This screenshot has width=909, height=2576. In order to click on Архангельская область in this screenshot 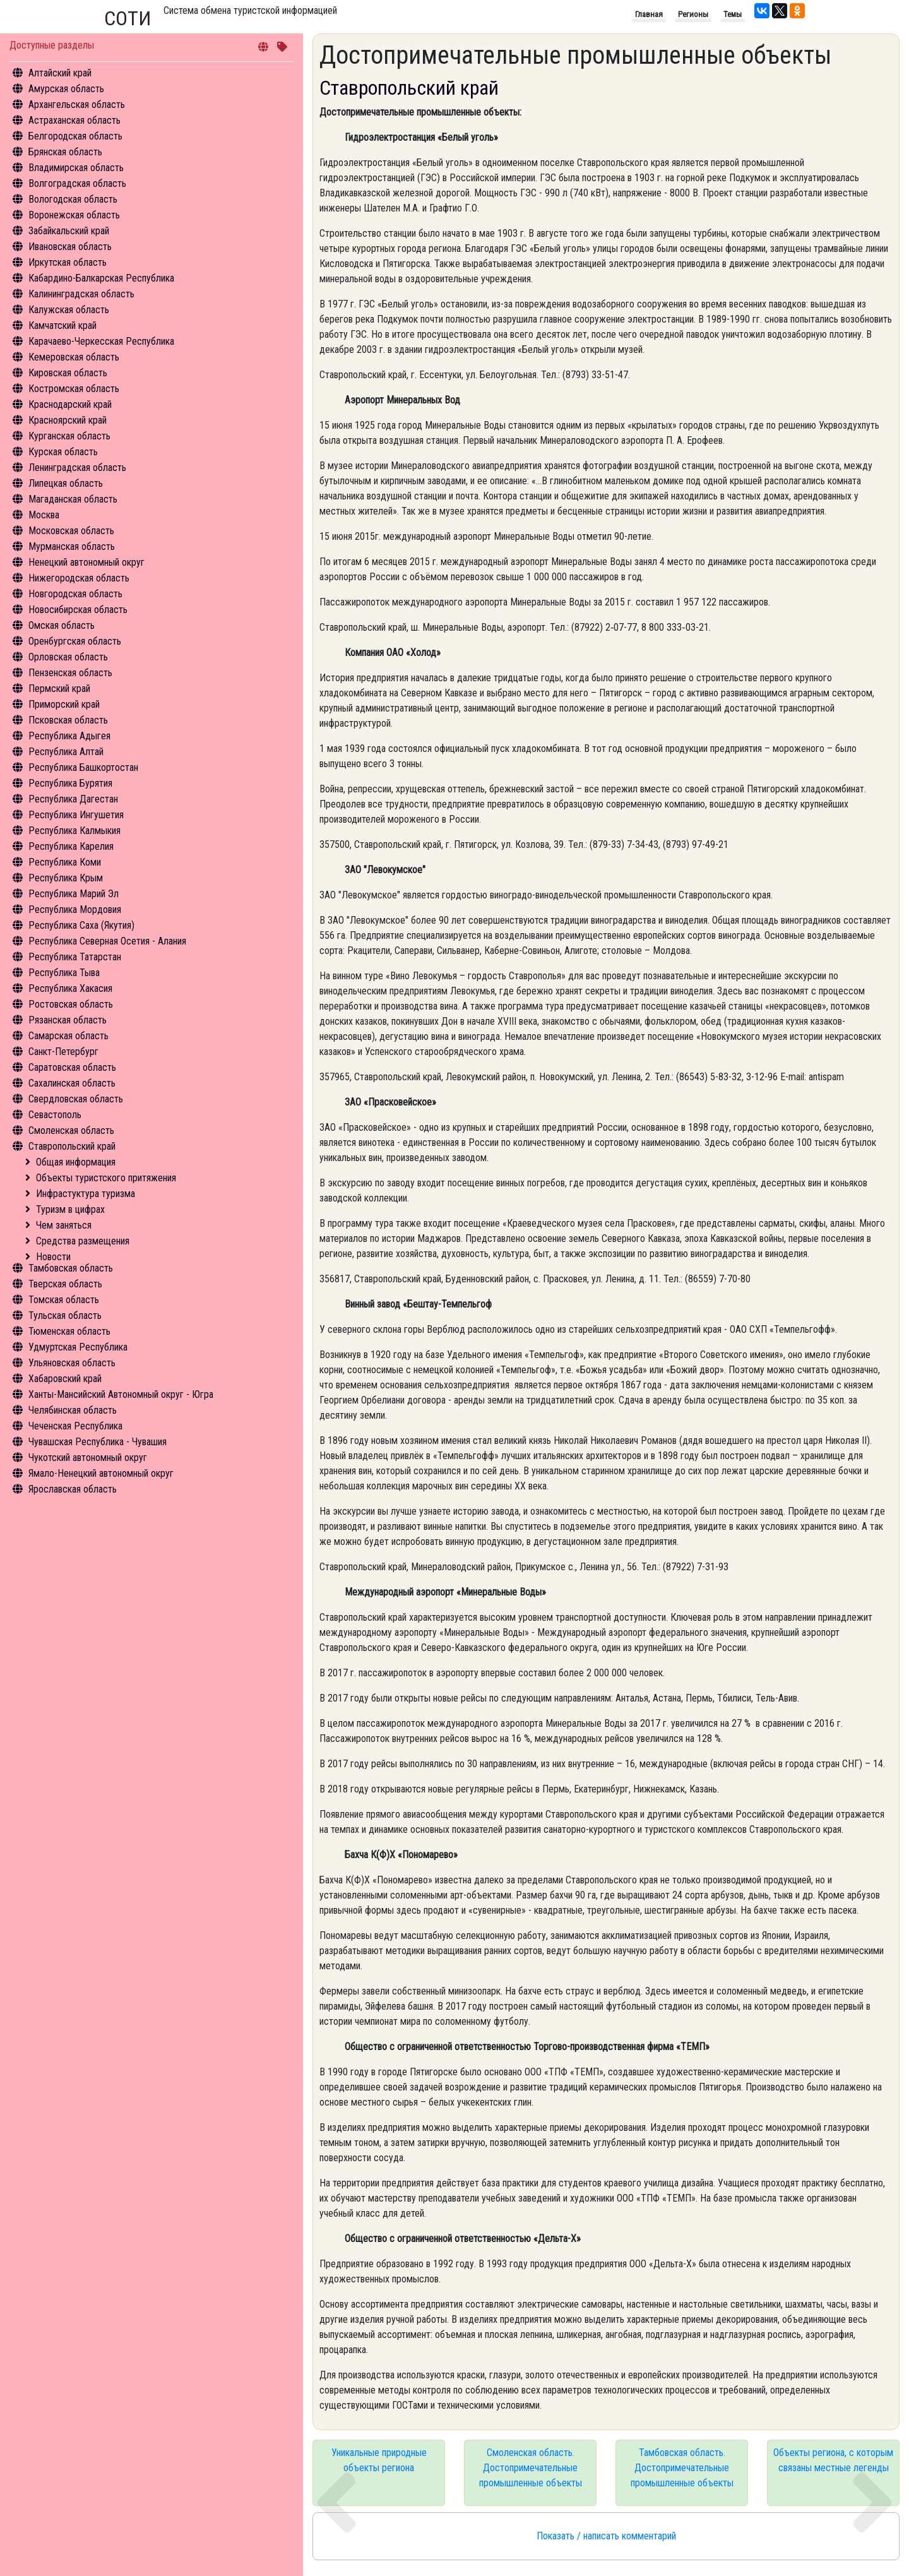, I will do `click(76, 104)`.